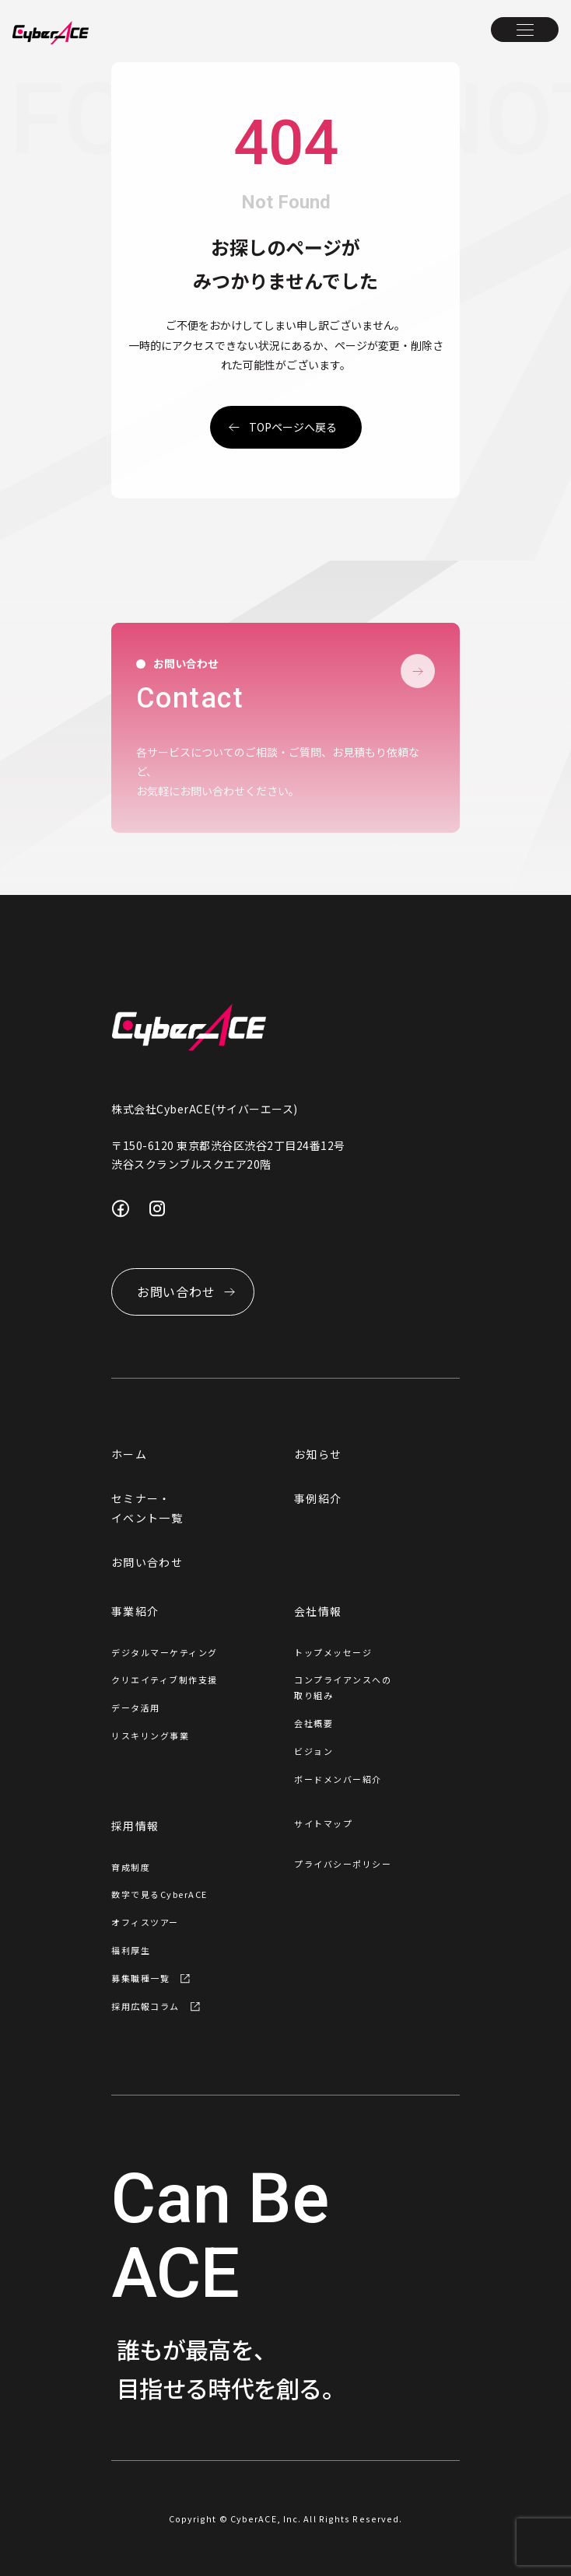 Image resolution: width=571 pixels, height=2576 pixels. I want to click on topページへ戻る, so click(293, 427).